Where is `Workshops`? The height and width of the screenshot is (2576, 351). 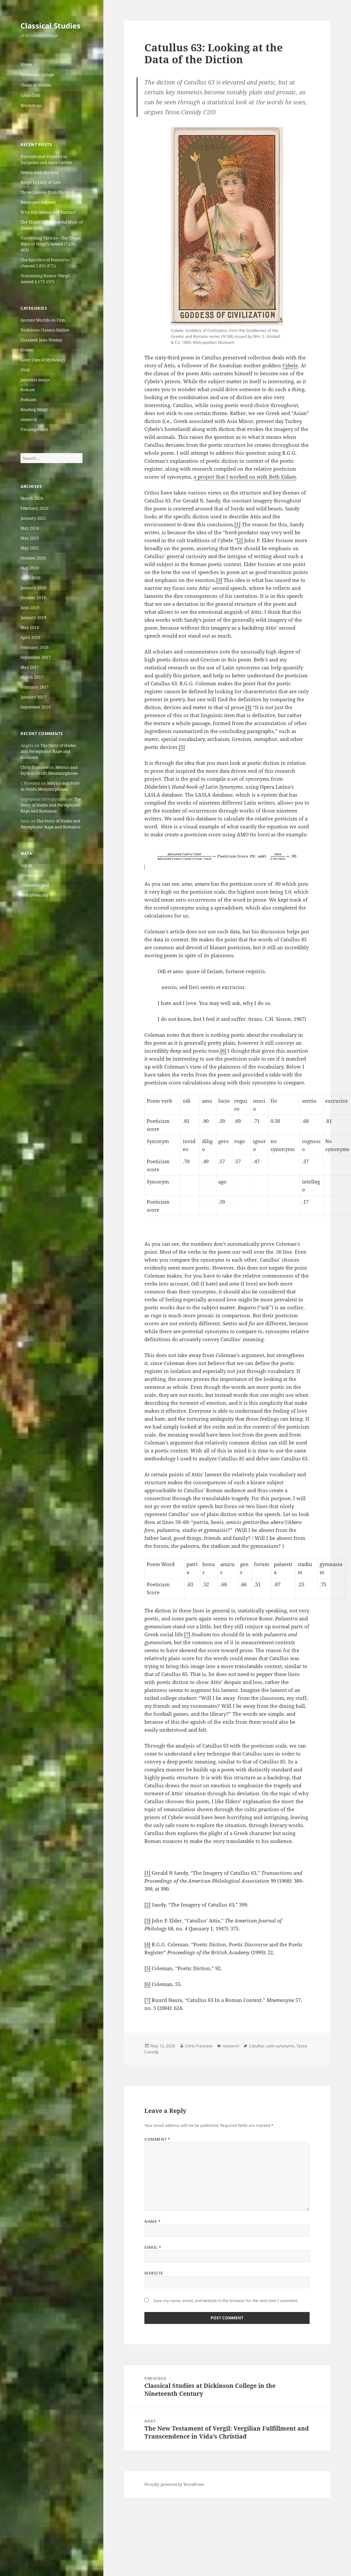
Workshops is located at coordinates (31, 105).